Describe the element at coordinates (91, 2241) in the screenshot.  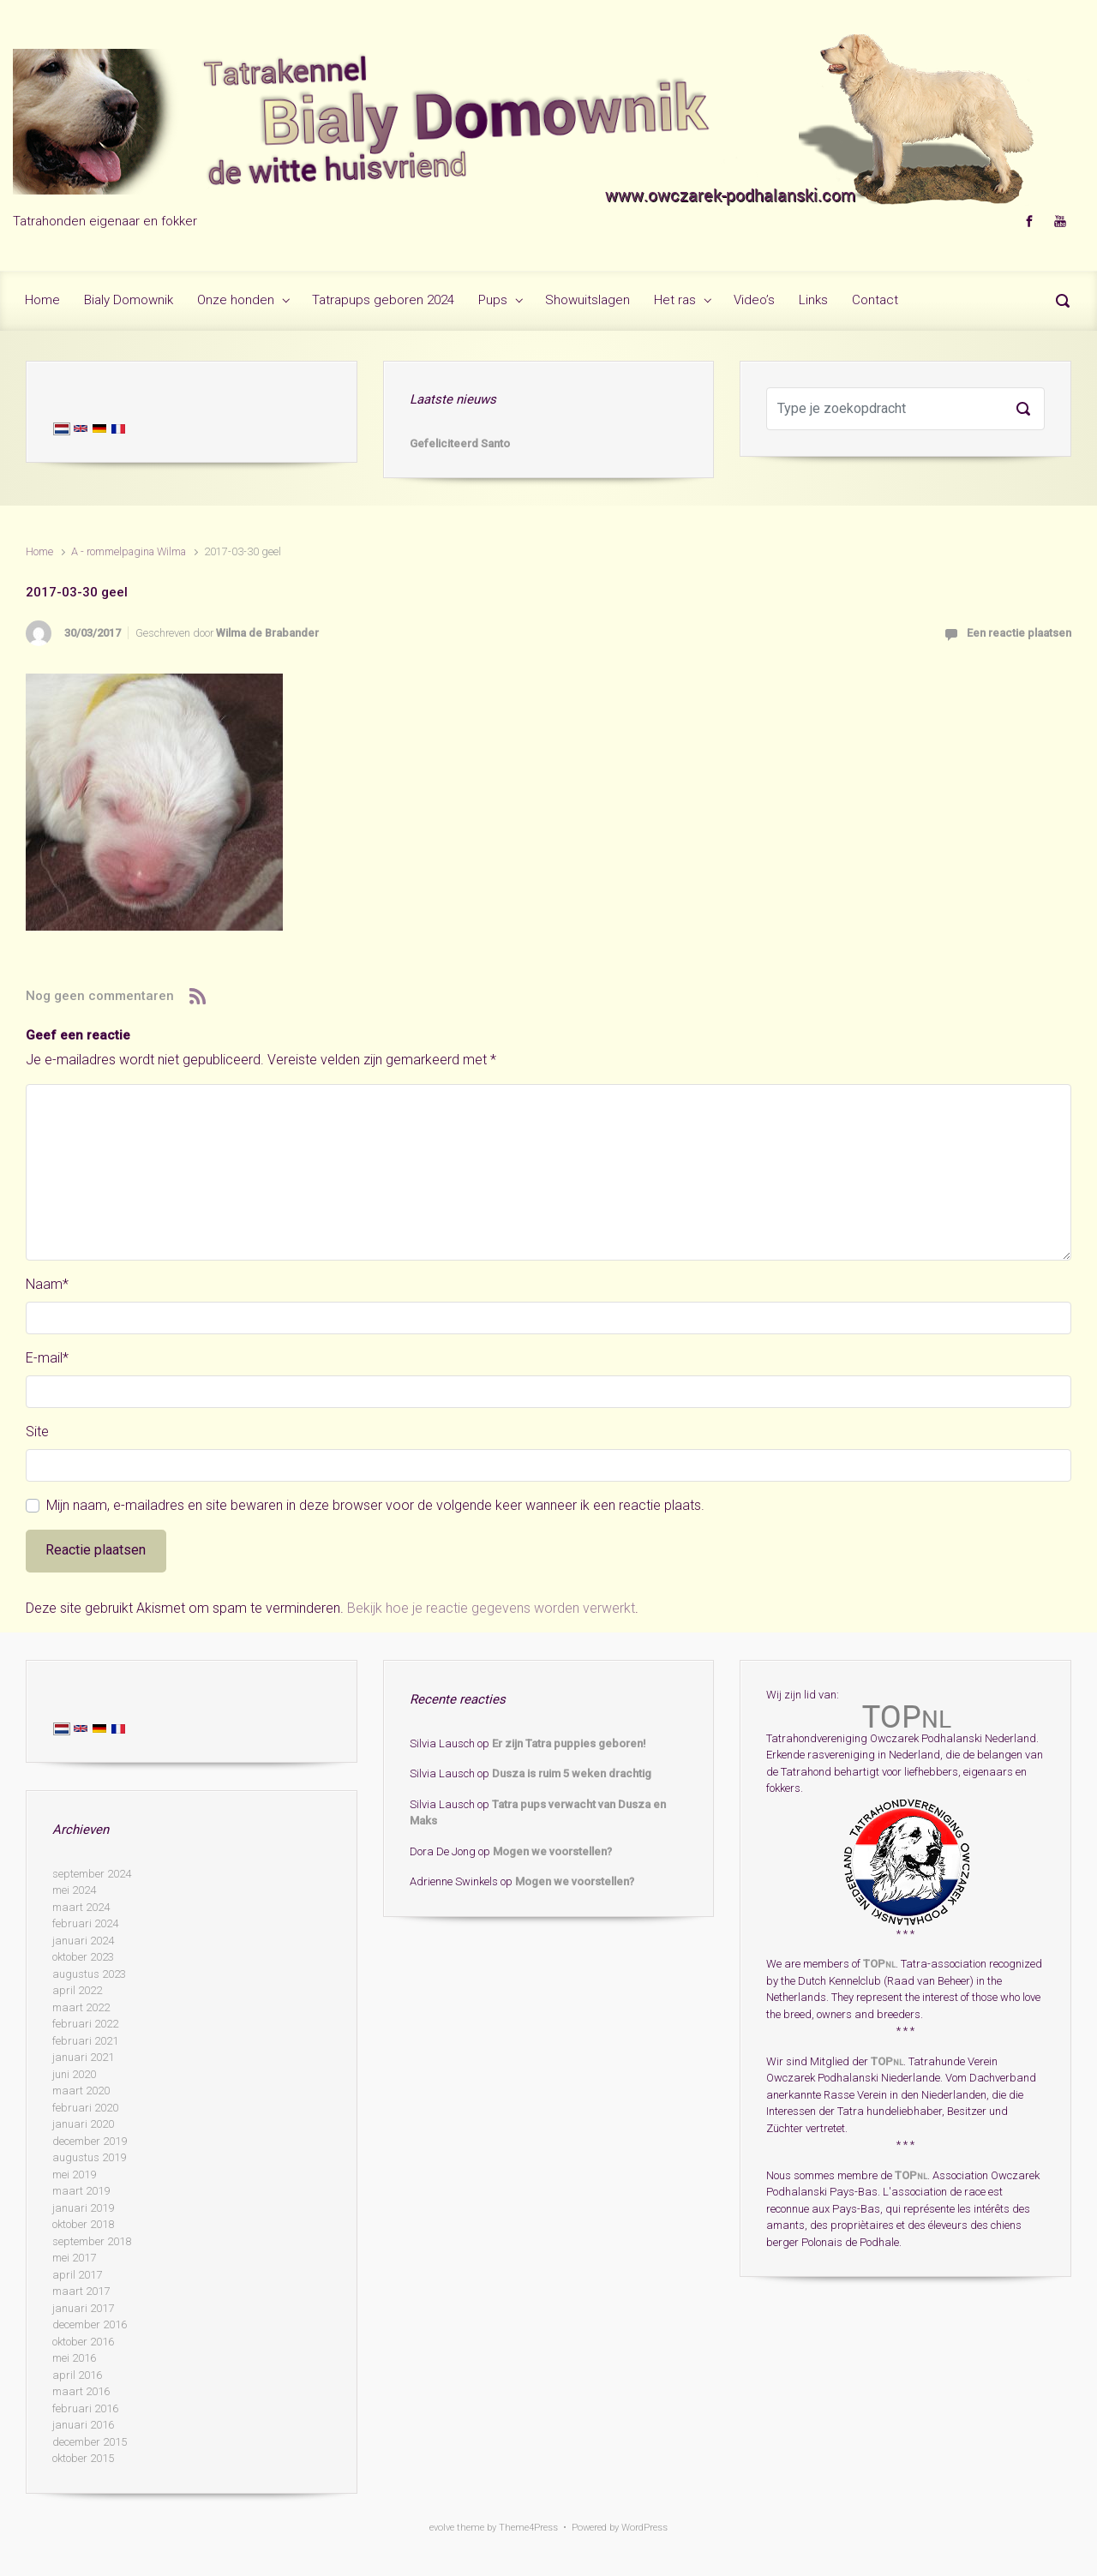
I see `september 2018` at that location.